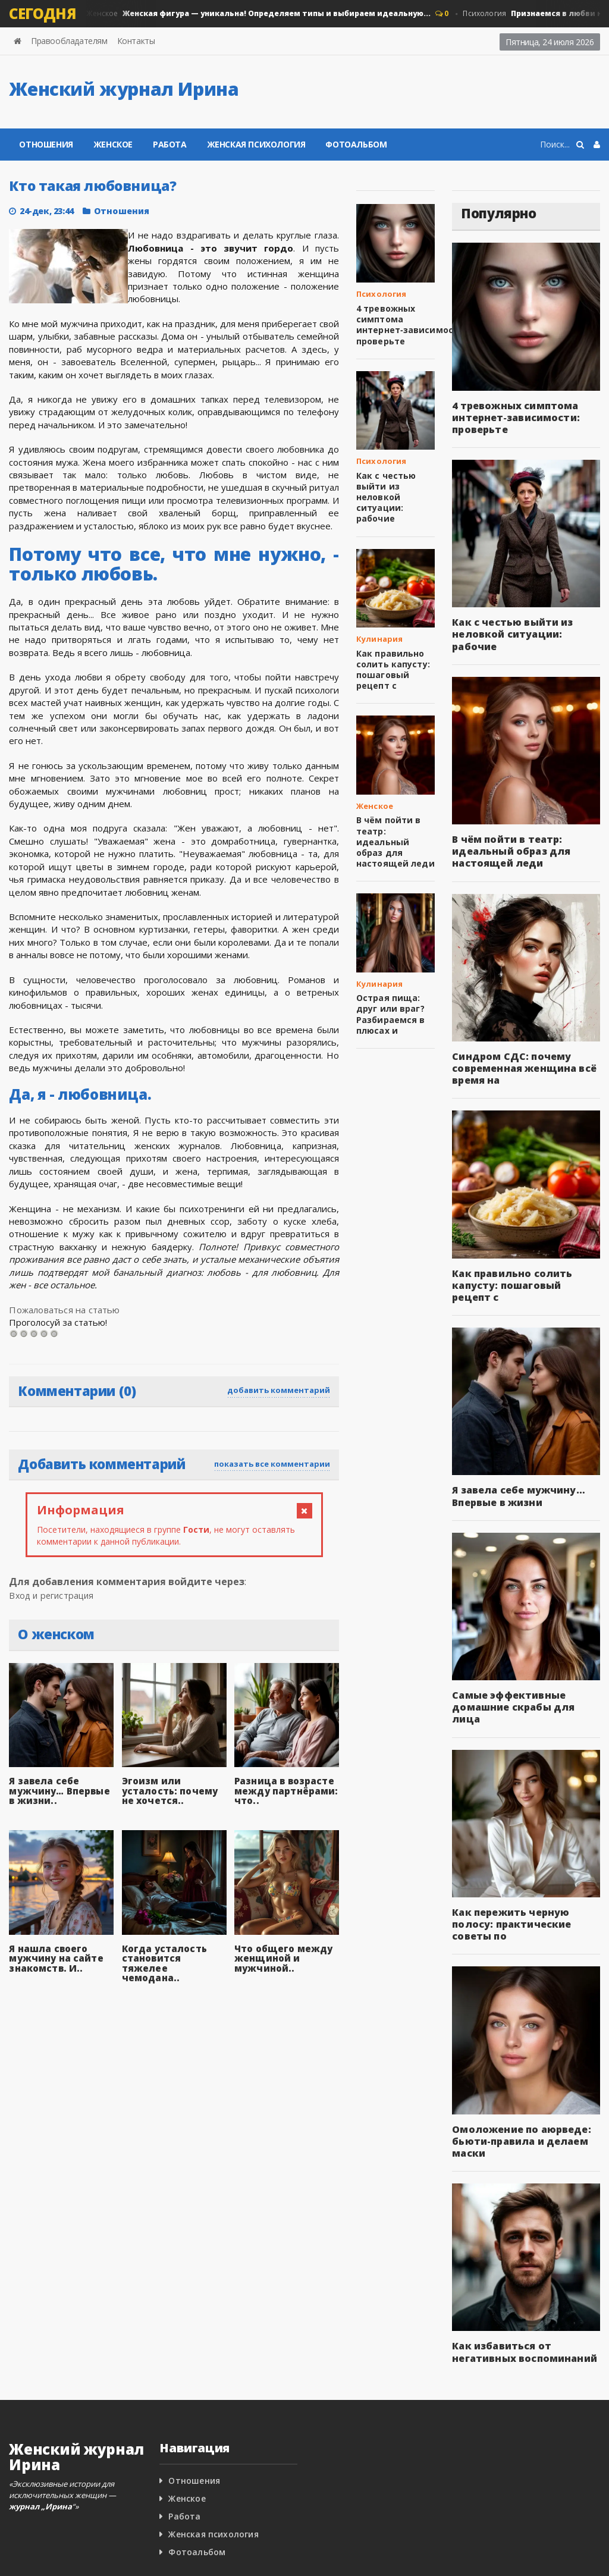 Image resolution: width=609 pixels, height=2576 pixels. Describe the element at coordinates (388, 1014) in the screenshot. I see `Острая пища: друг или враг? Разбираемся в плюсах и` at that location.